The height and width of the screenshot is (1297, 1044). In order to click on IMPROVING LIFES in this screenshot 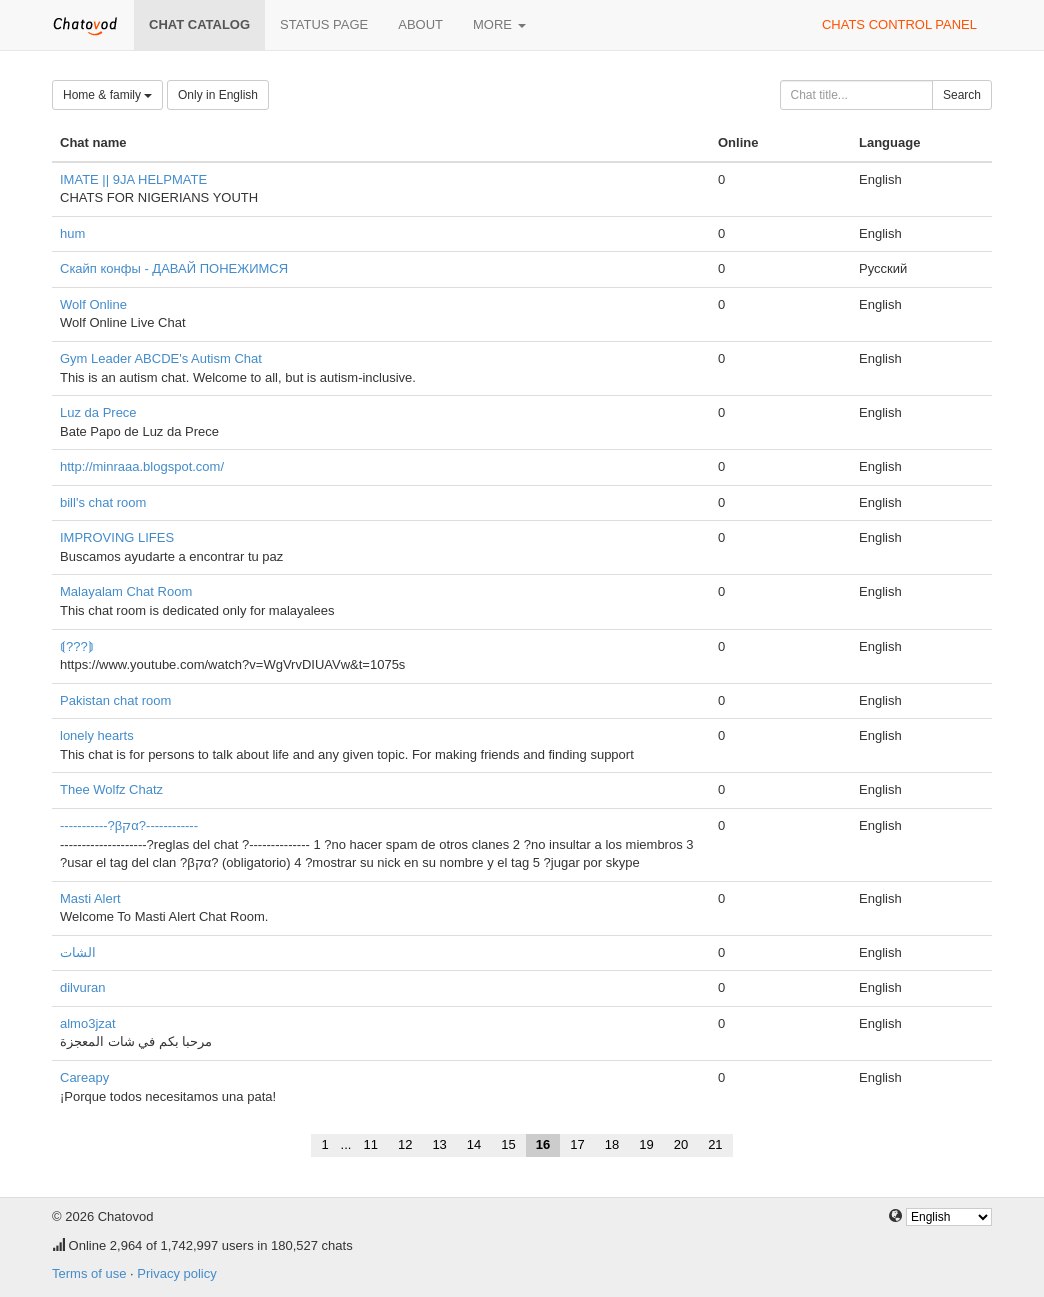, I will do `click(117, 537)`.